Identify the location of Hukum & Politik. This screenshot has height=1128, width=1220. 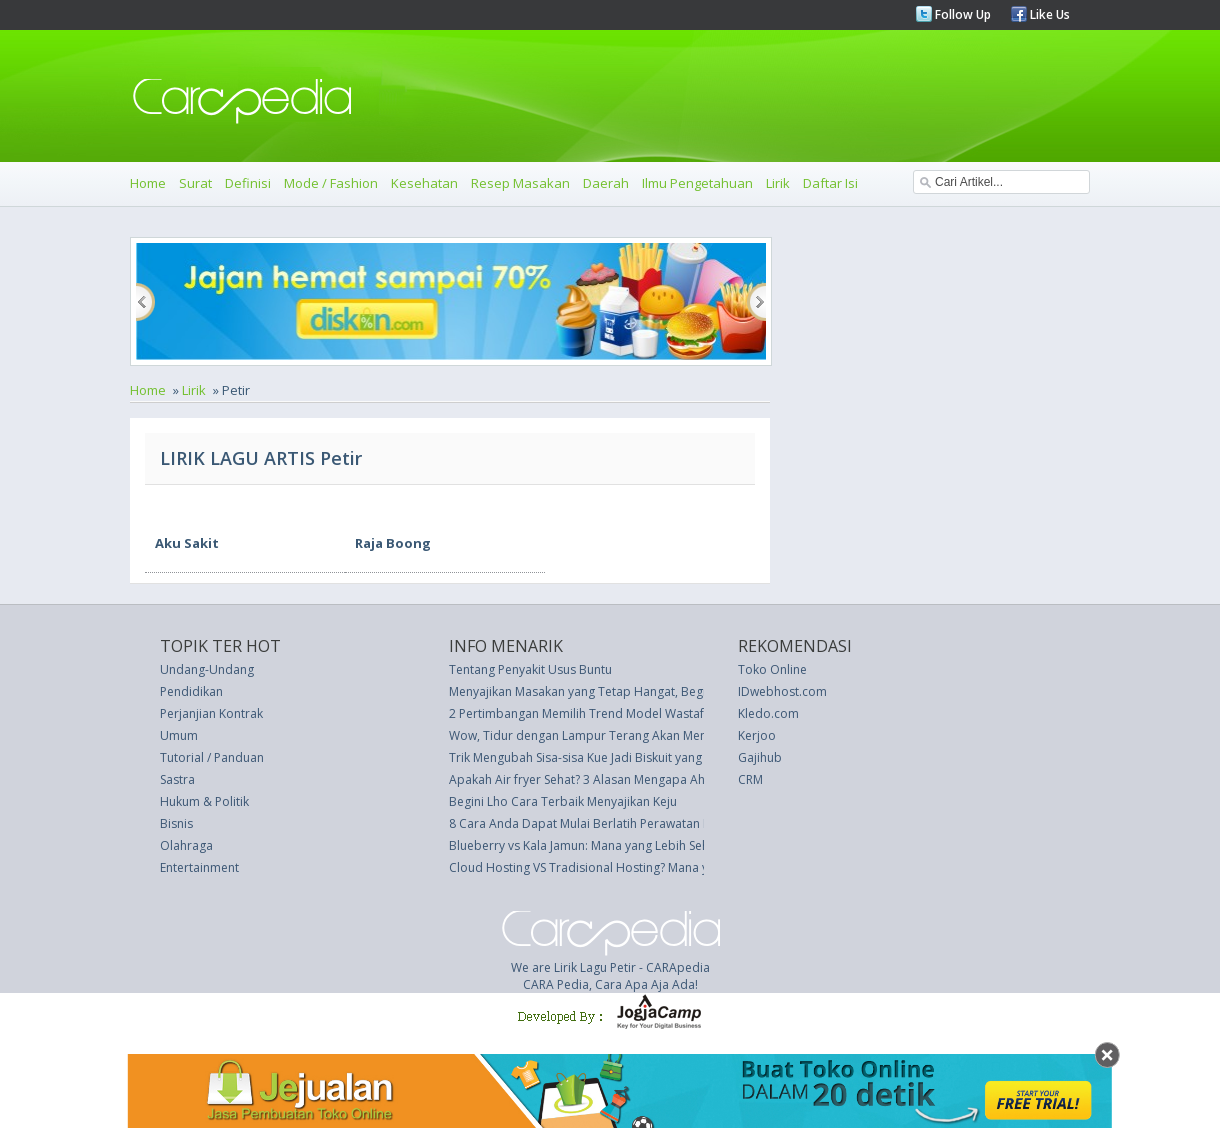
(204, 801).